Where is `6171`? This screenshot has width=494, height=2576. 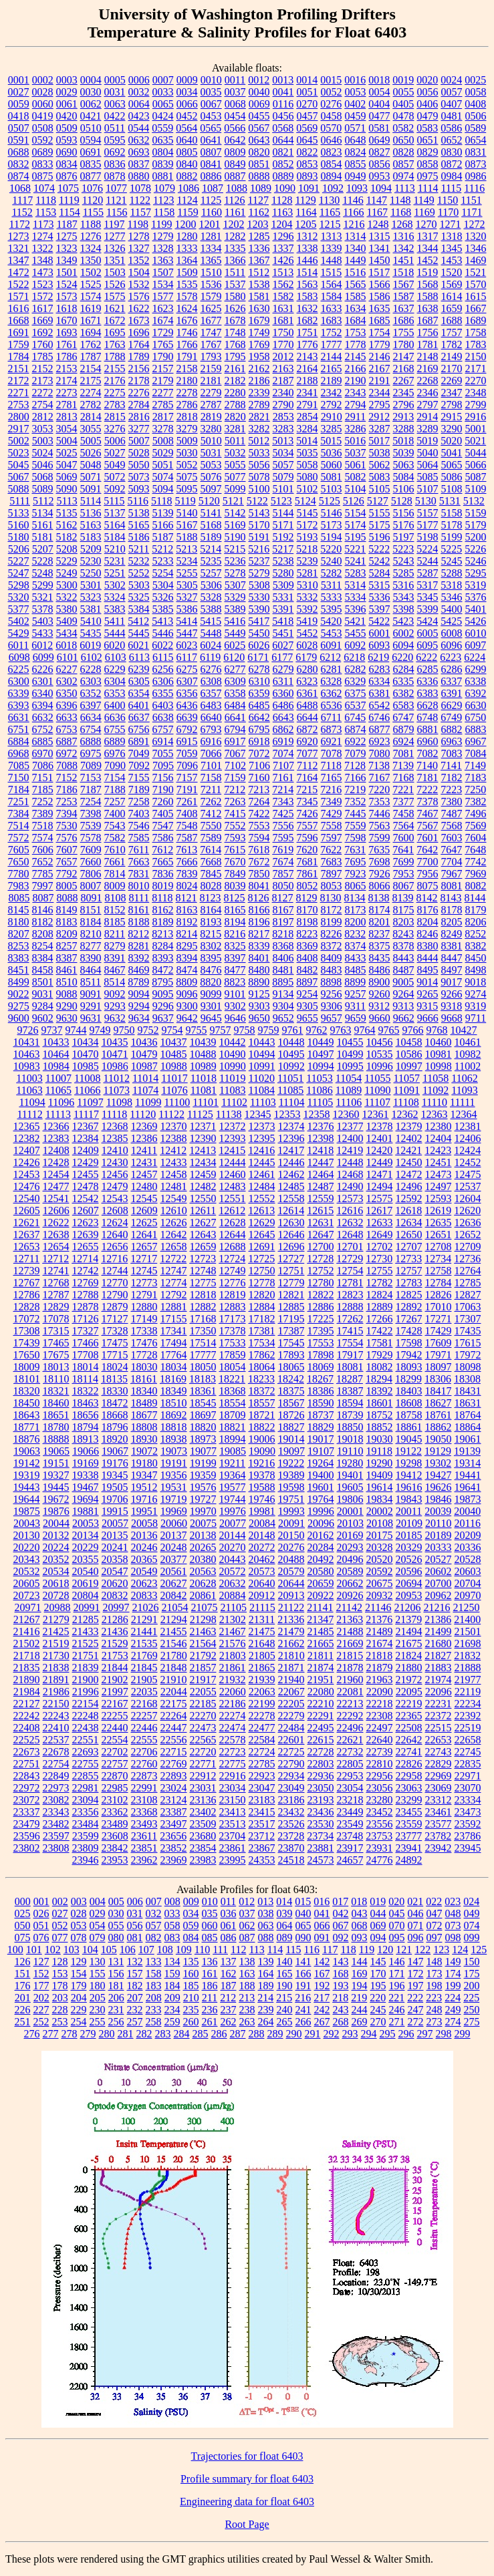 6171 is located at coordinates (258, 657).